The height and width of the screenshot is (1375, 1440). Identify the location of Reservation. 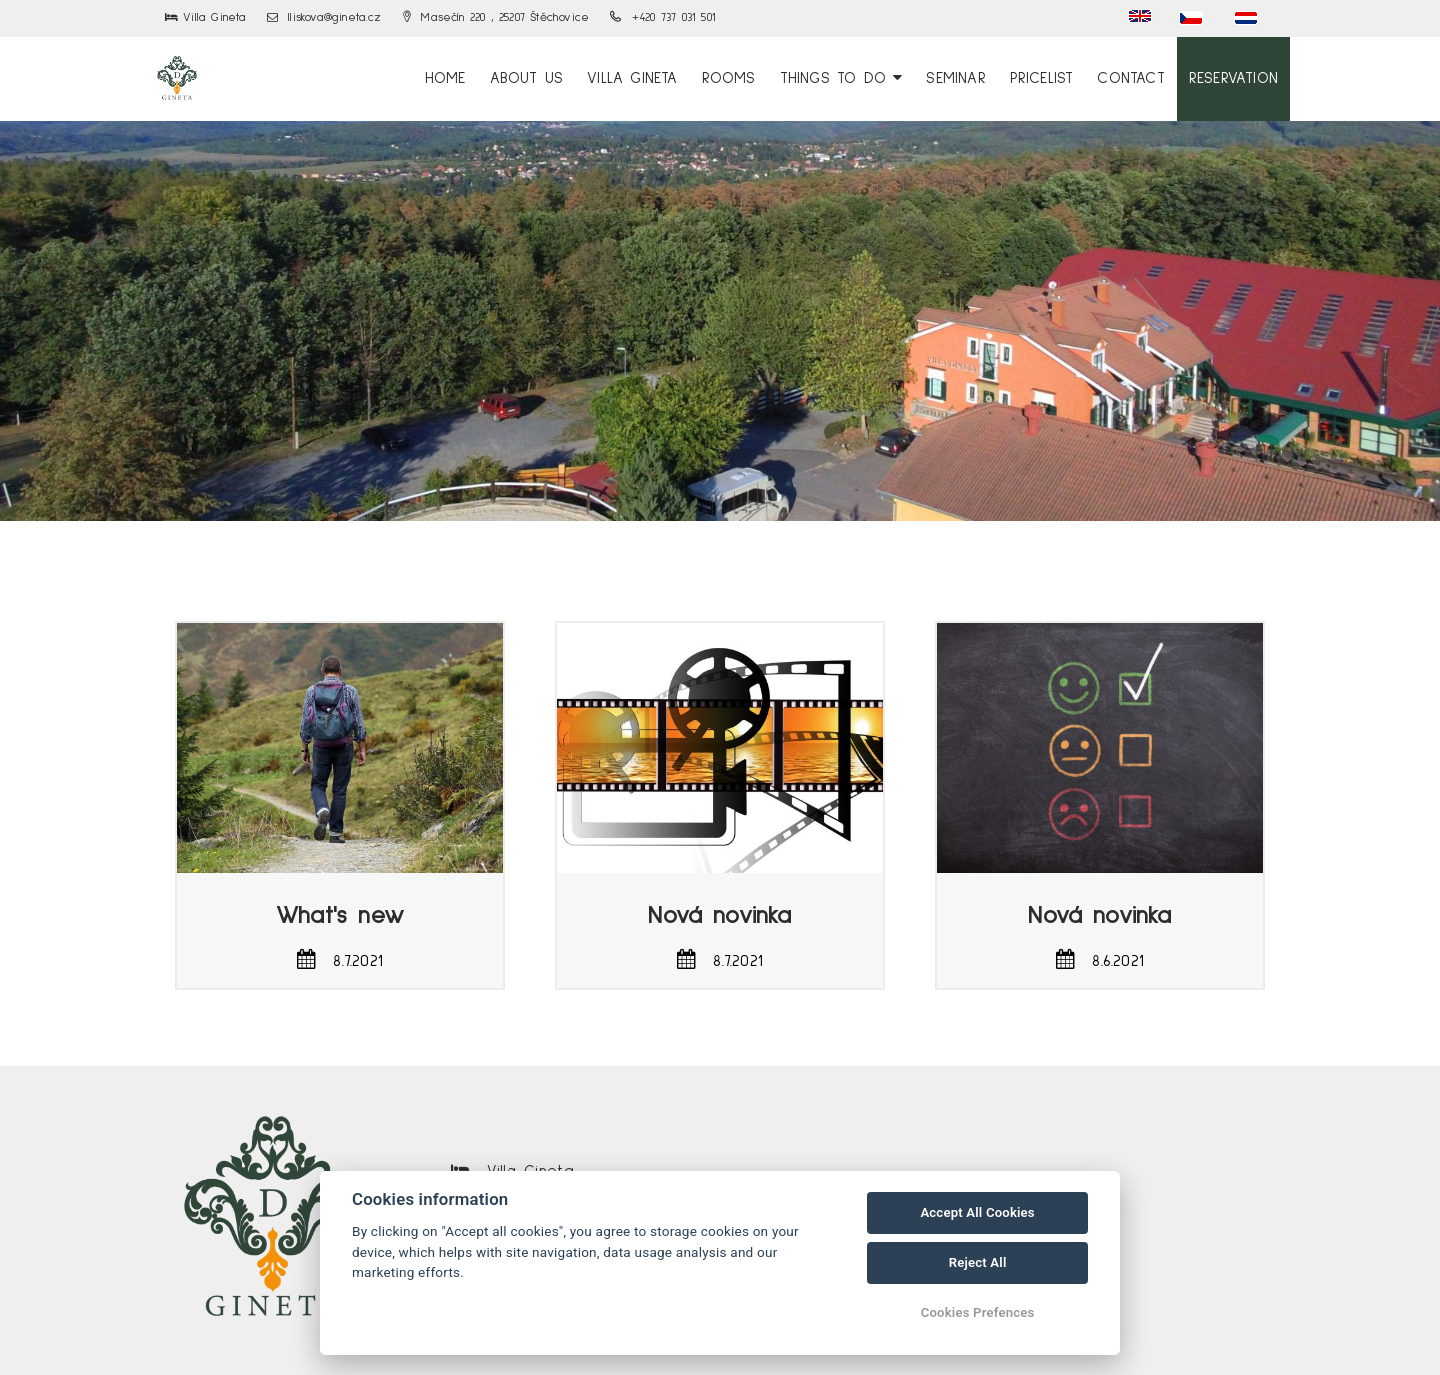
(1233, 78).